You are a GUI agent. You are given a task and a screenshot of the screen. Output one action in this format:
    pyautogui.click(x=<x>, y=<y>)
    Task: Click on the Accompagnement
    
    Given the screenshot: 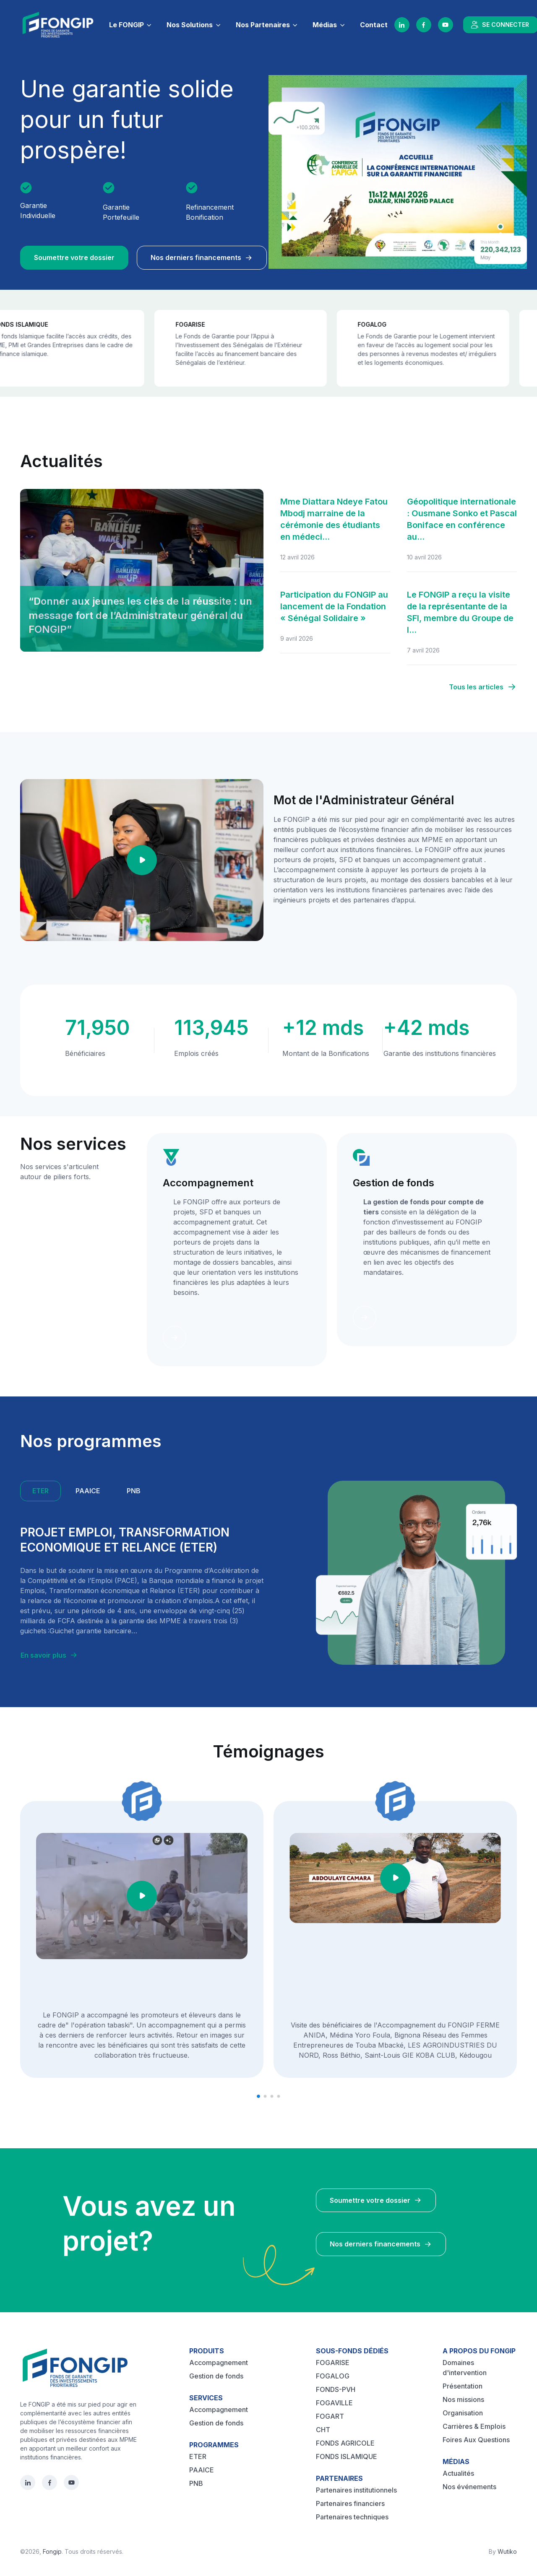 What is the action you would take?
    pyautogui.click(x=218, y=2362)
    